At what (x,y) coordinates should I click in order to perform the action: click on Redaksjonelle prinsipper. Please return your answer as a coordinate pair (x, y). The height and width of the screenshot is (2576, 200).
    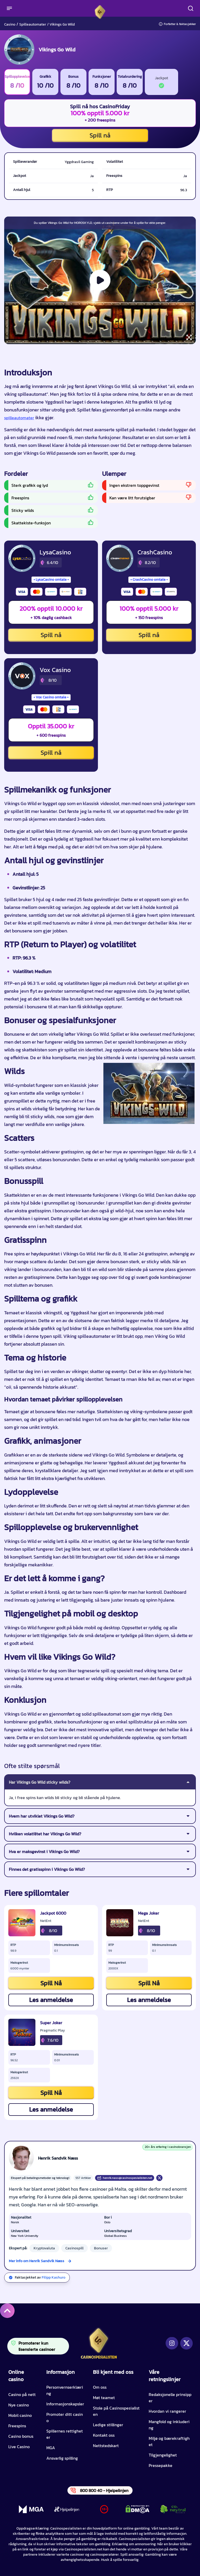
    Looking at the image, I should click on (170, 2397).